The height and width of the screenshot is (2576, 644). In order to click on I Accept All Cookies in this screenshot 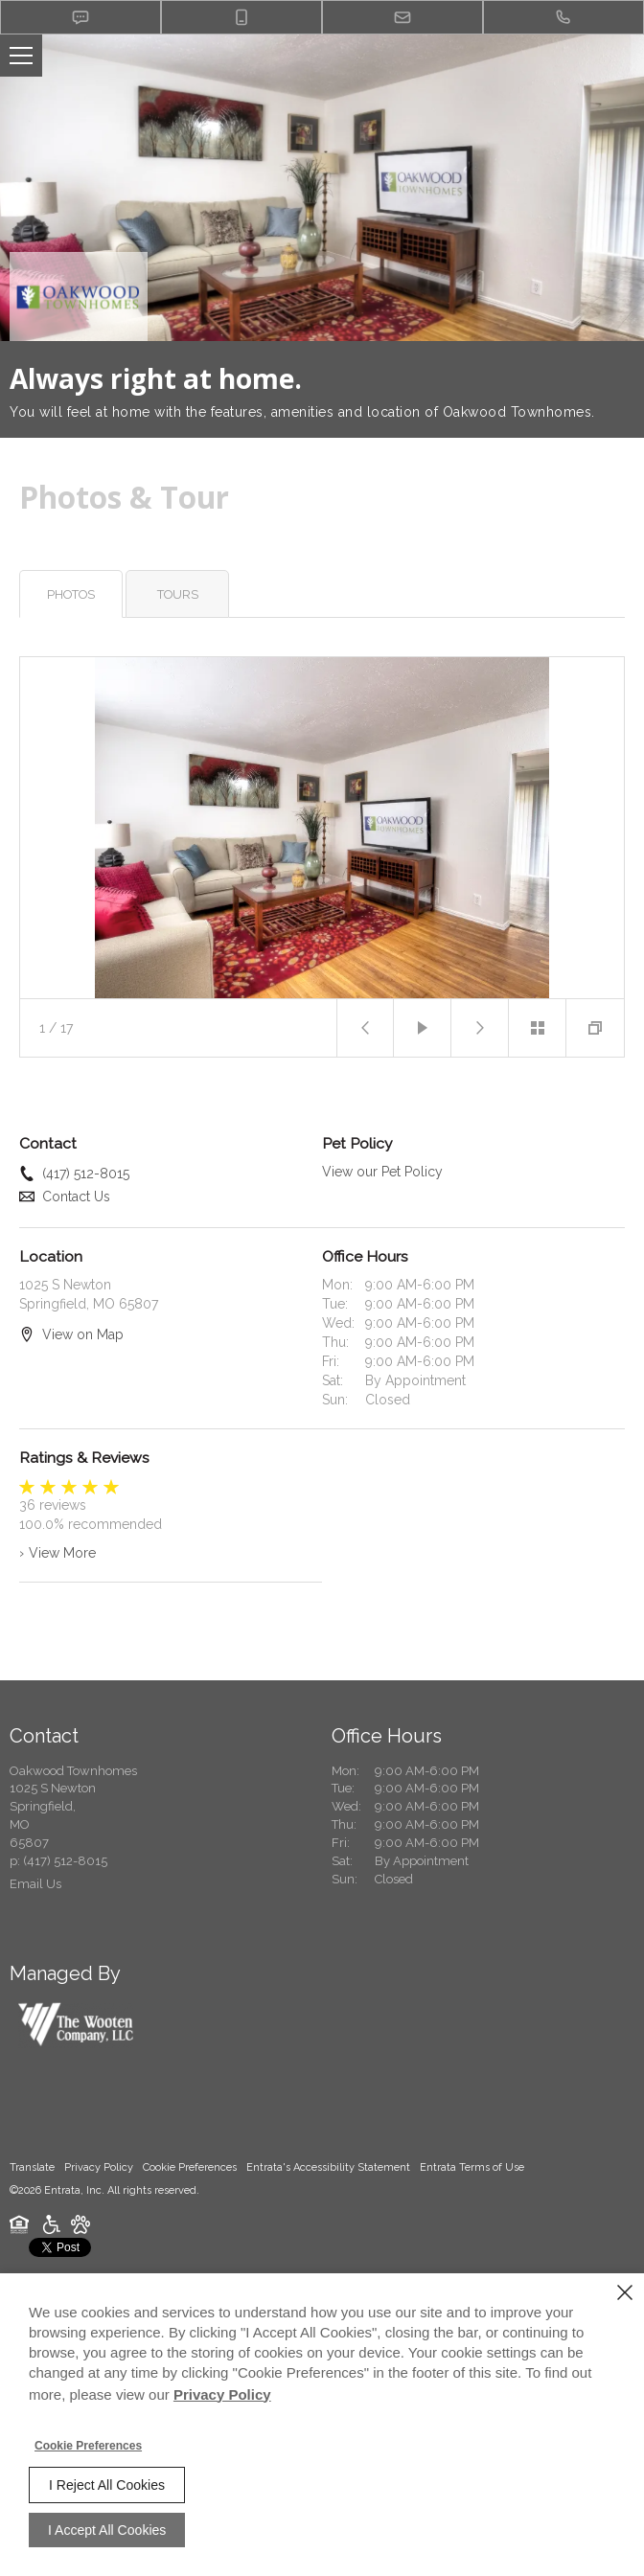, I will do `click(107, 2530)`.